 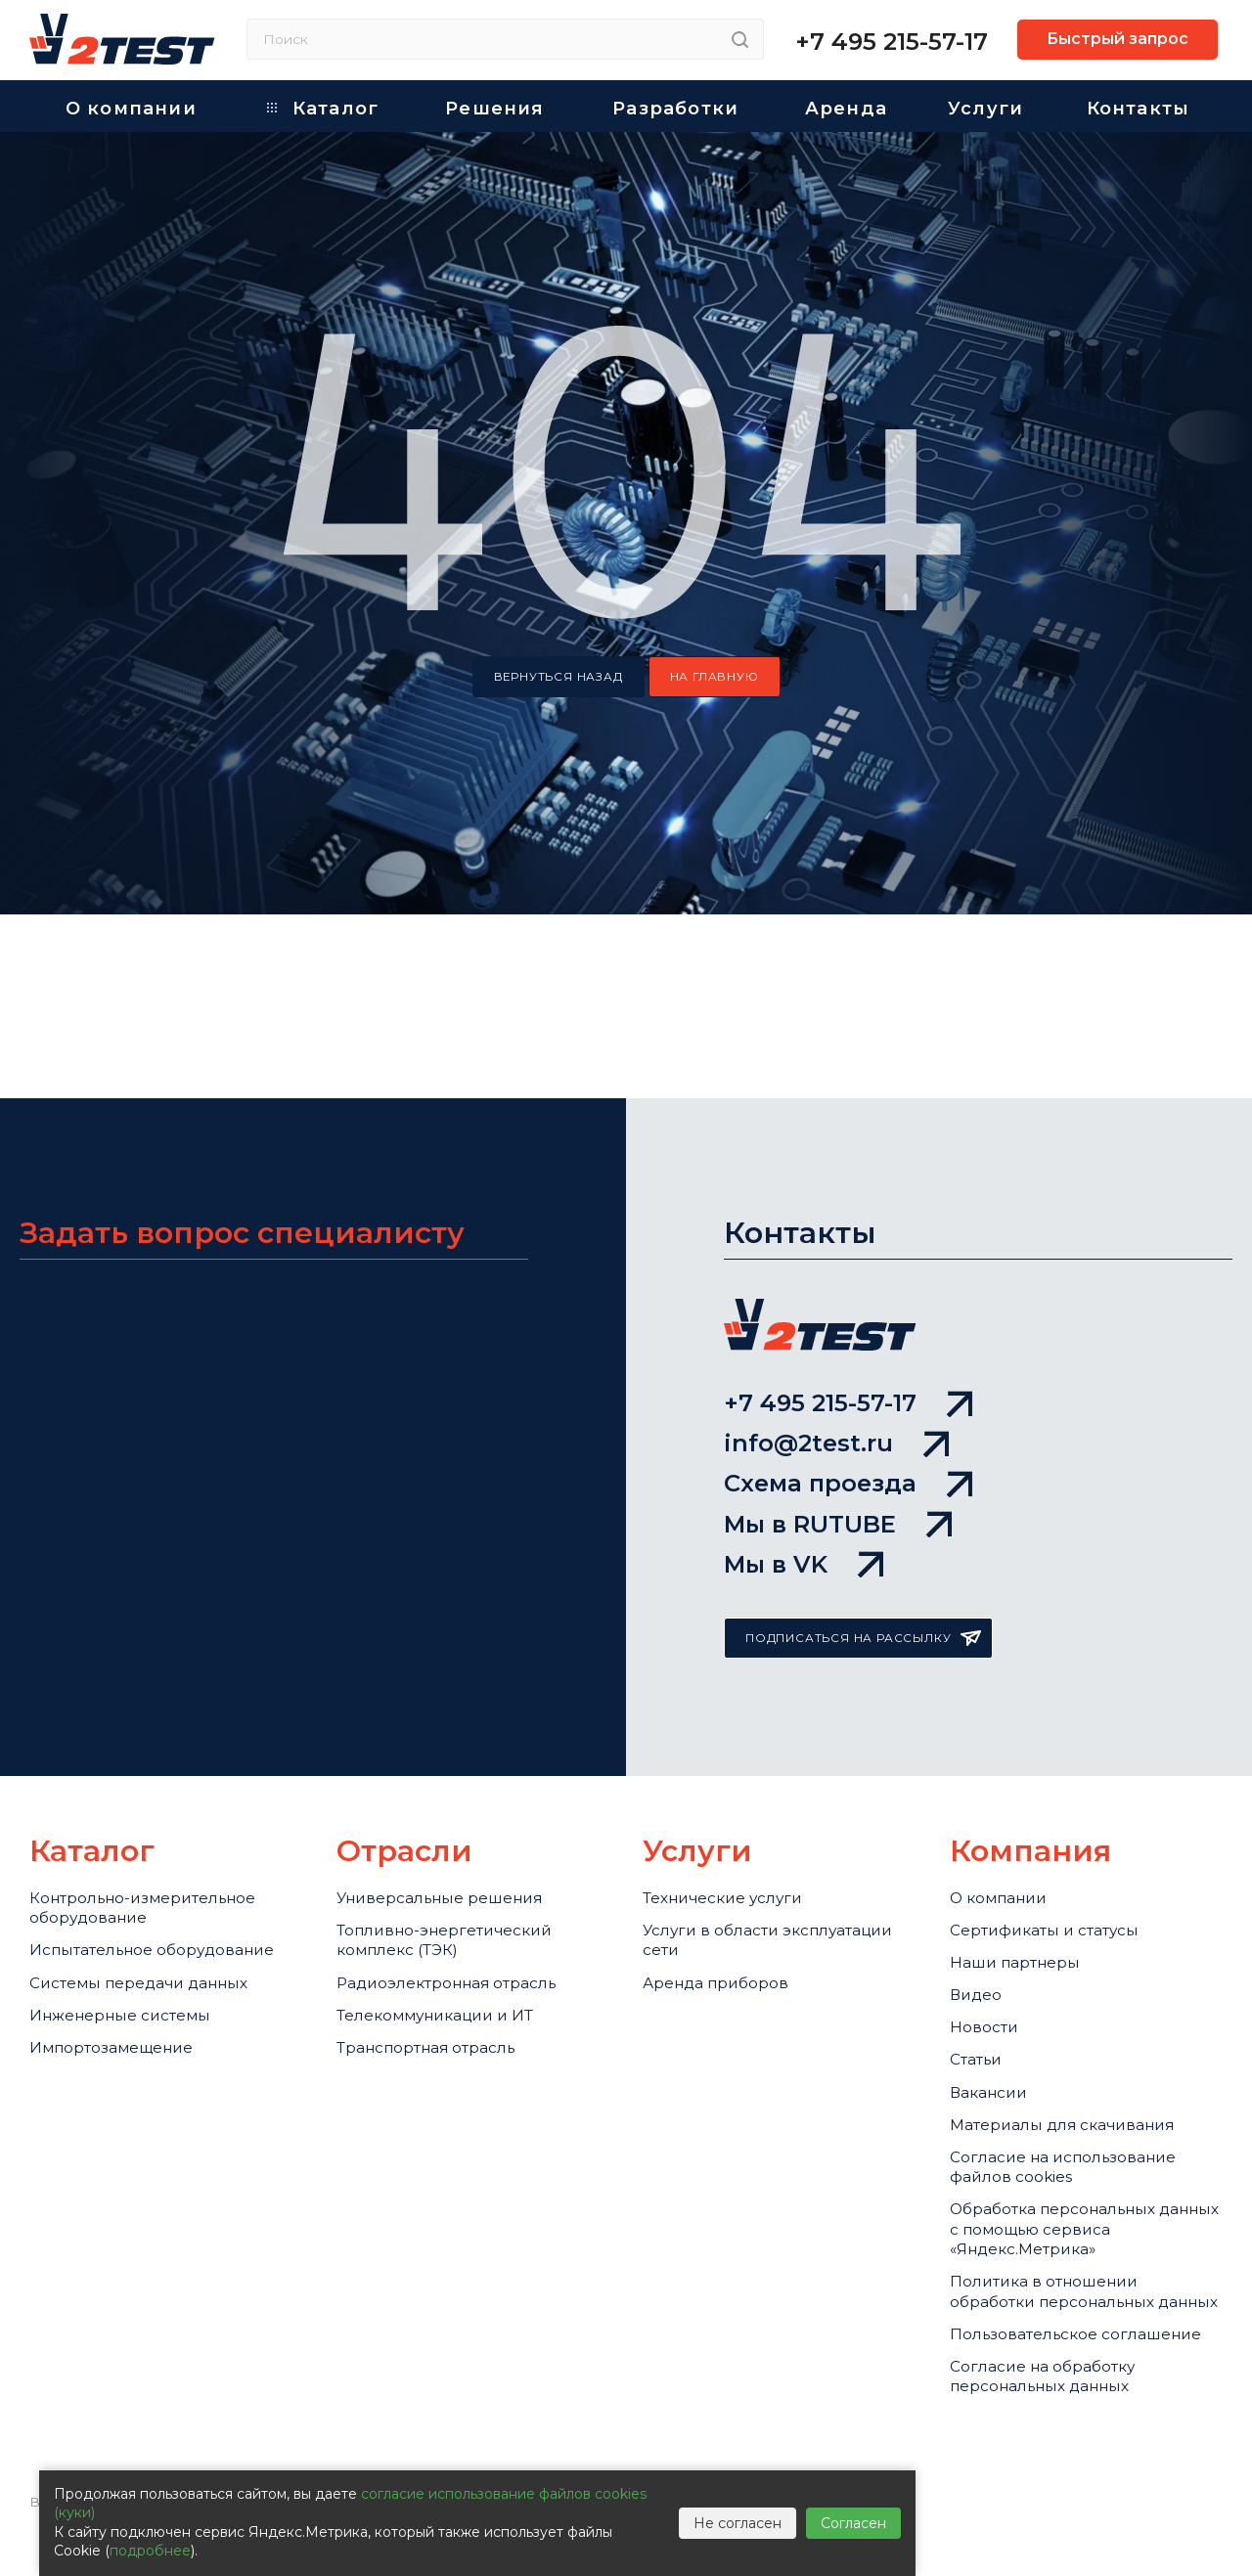 What do you see at coordinates (453, 1776) in the screenshot?
I see `Универсальные решения` at bounding box center [453, 1776].